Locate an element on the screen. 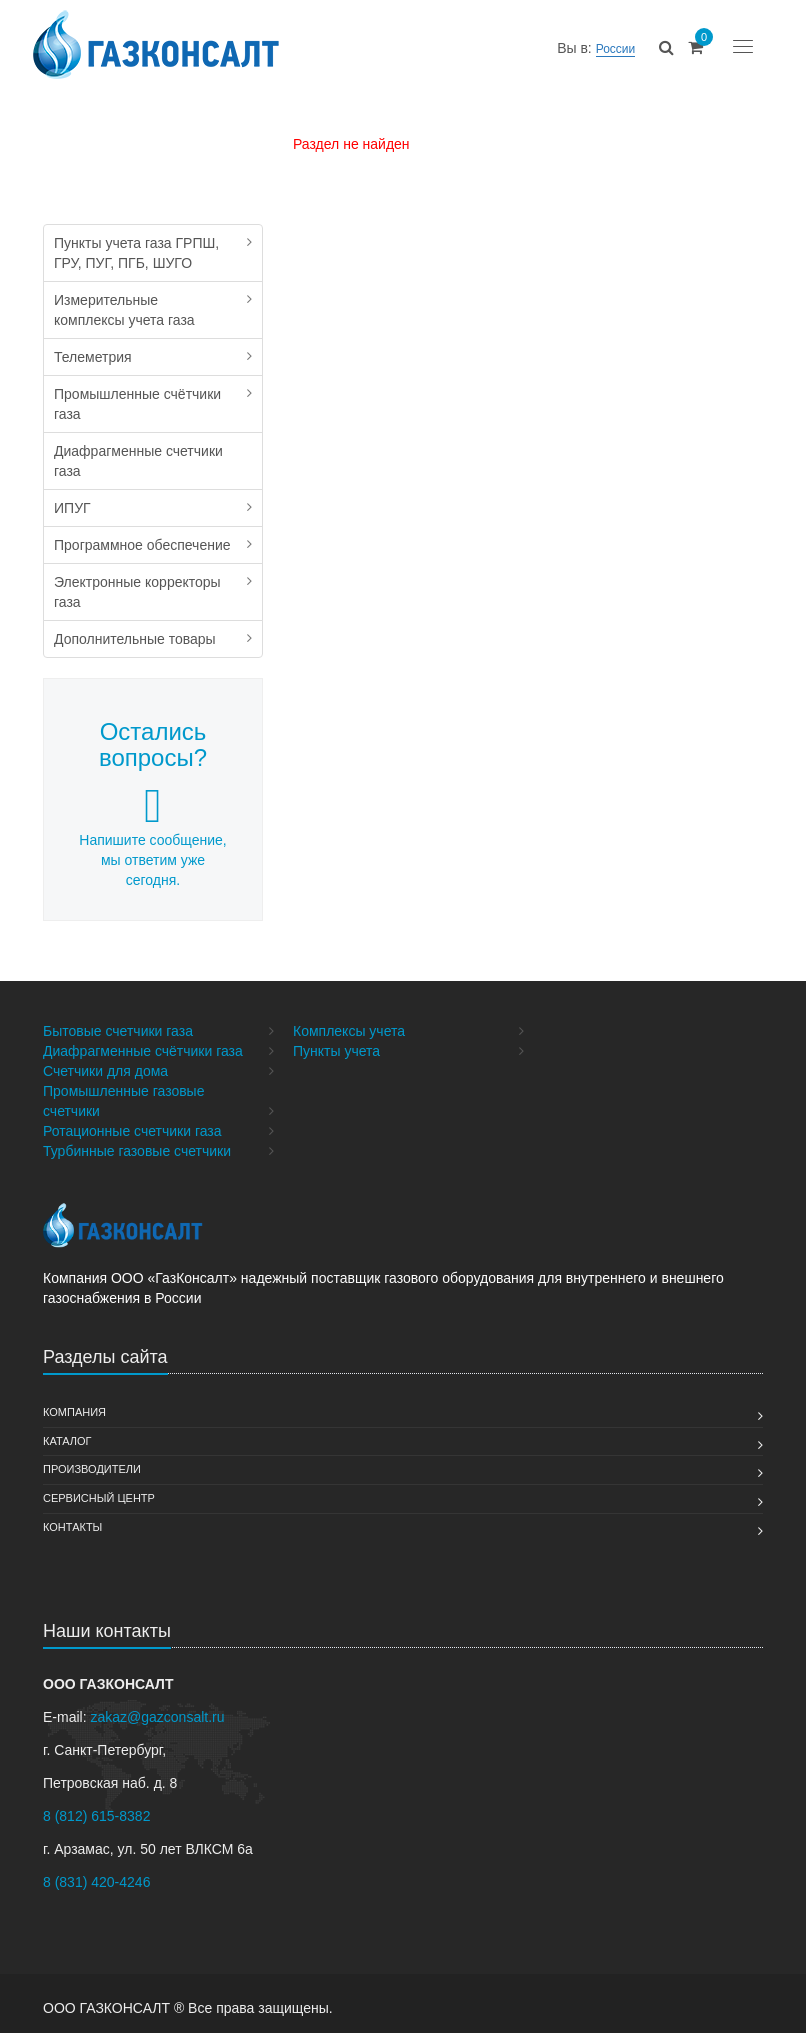  Пункты учета газа ГРПШ, ГРУ, ПУГ, ПГБ, ШУГО is located at coordinates (136, 253).